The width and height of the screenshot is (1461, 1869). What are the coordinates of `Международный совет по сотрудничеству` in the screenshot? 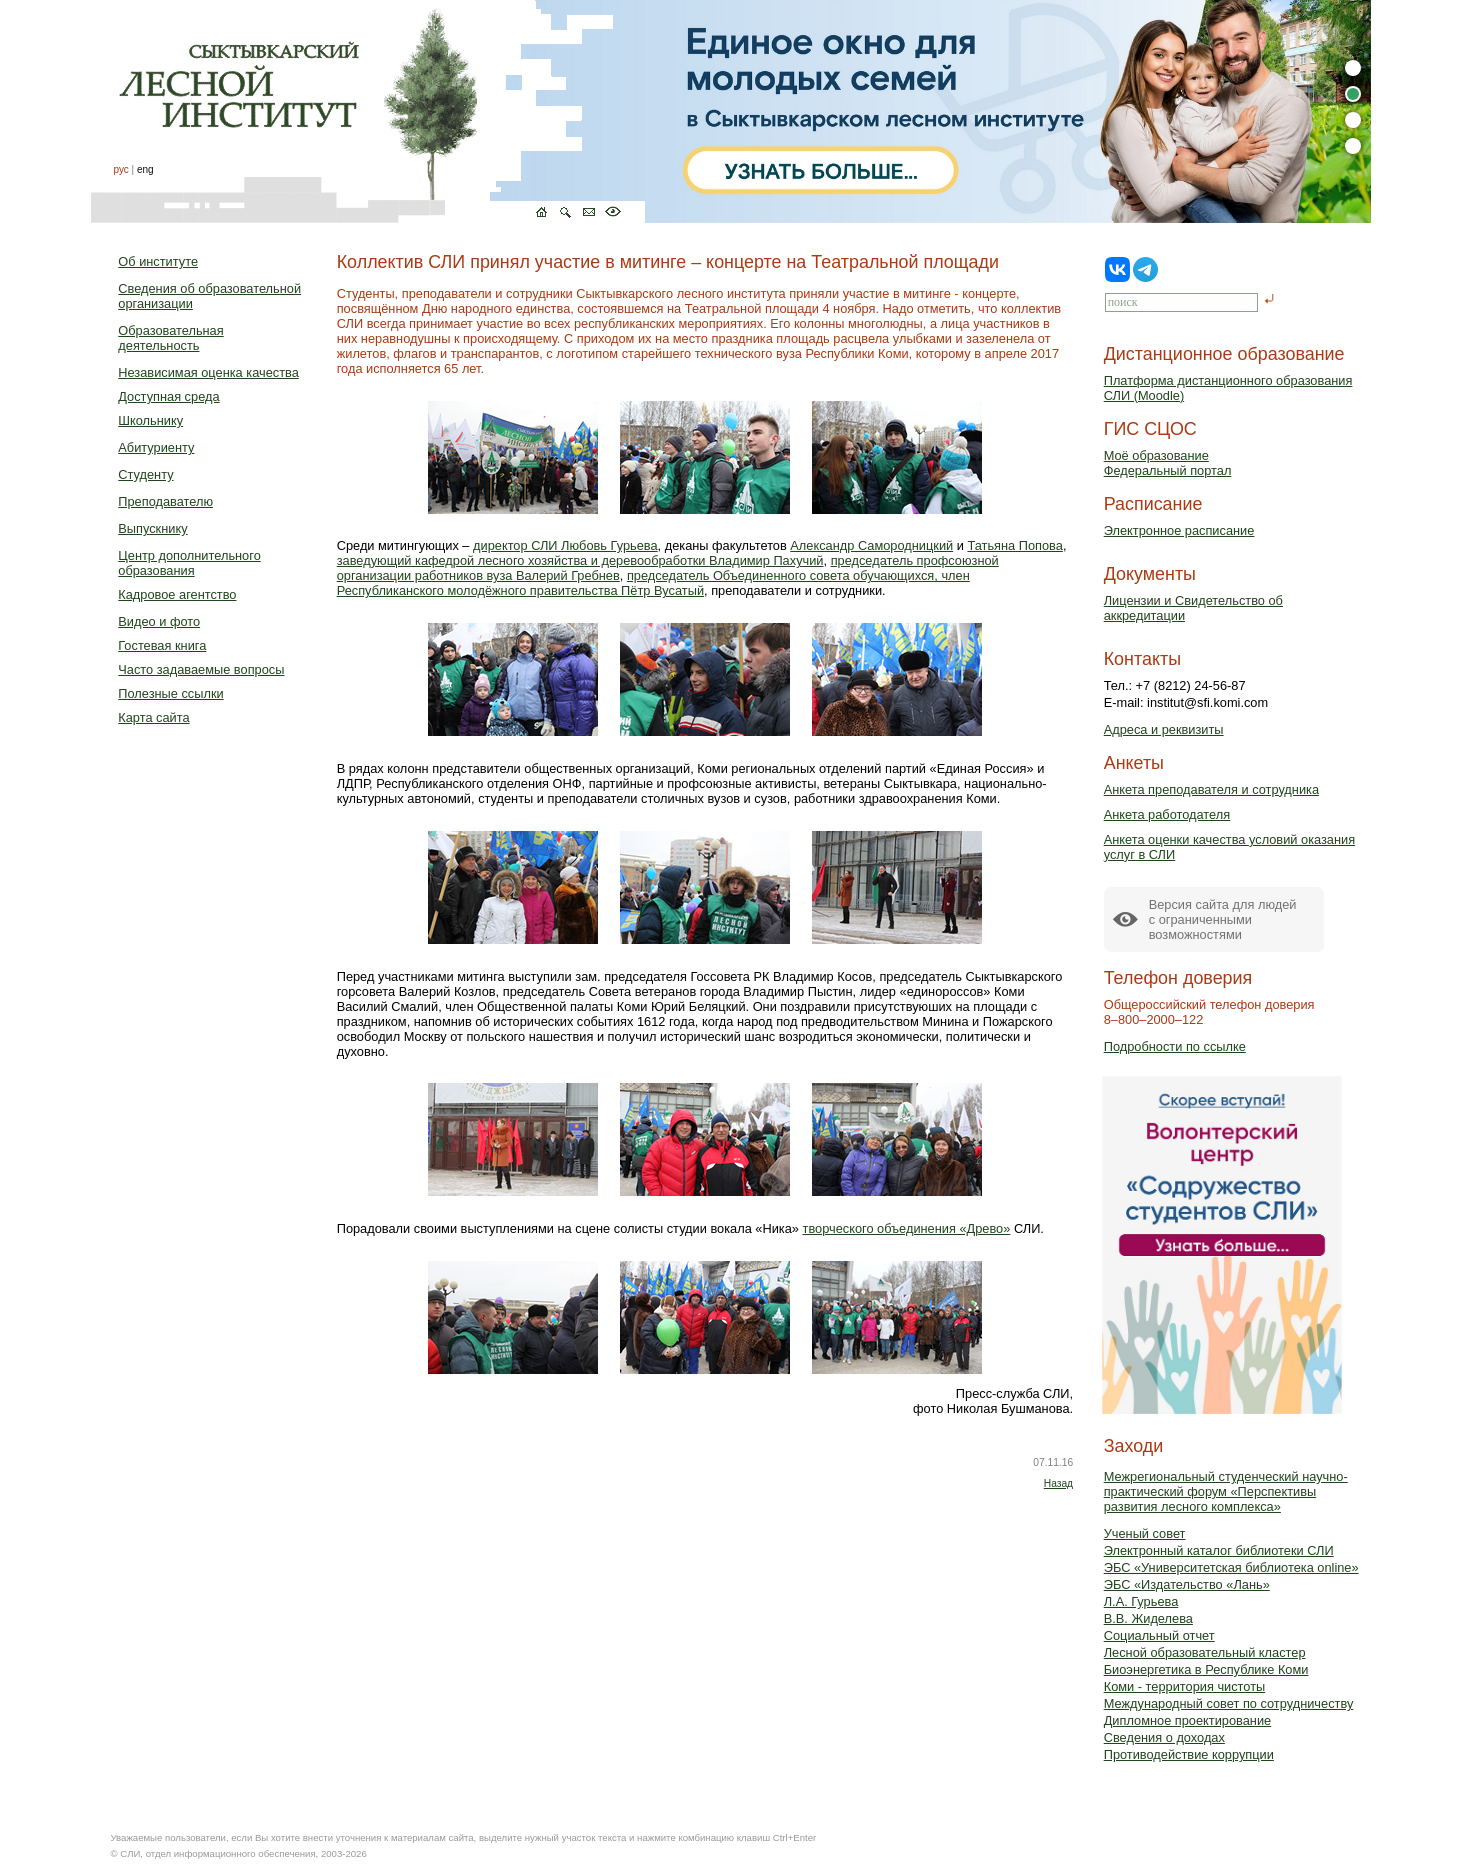 It's located at (1229, 1703).